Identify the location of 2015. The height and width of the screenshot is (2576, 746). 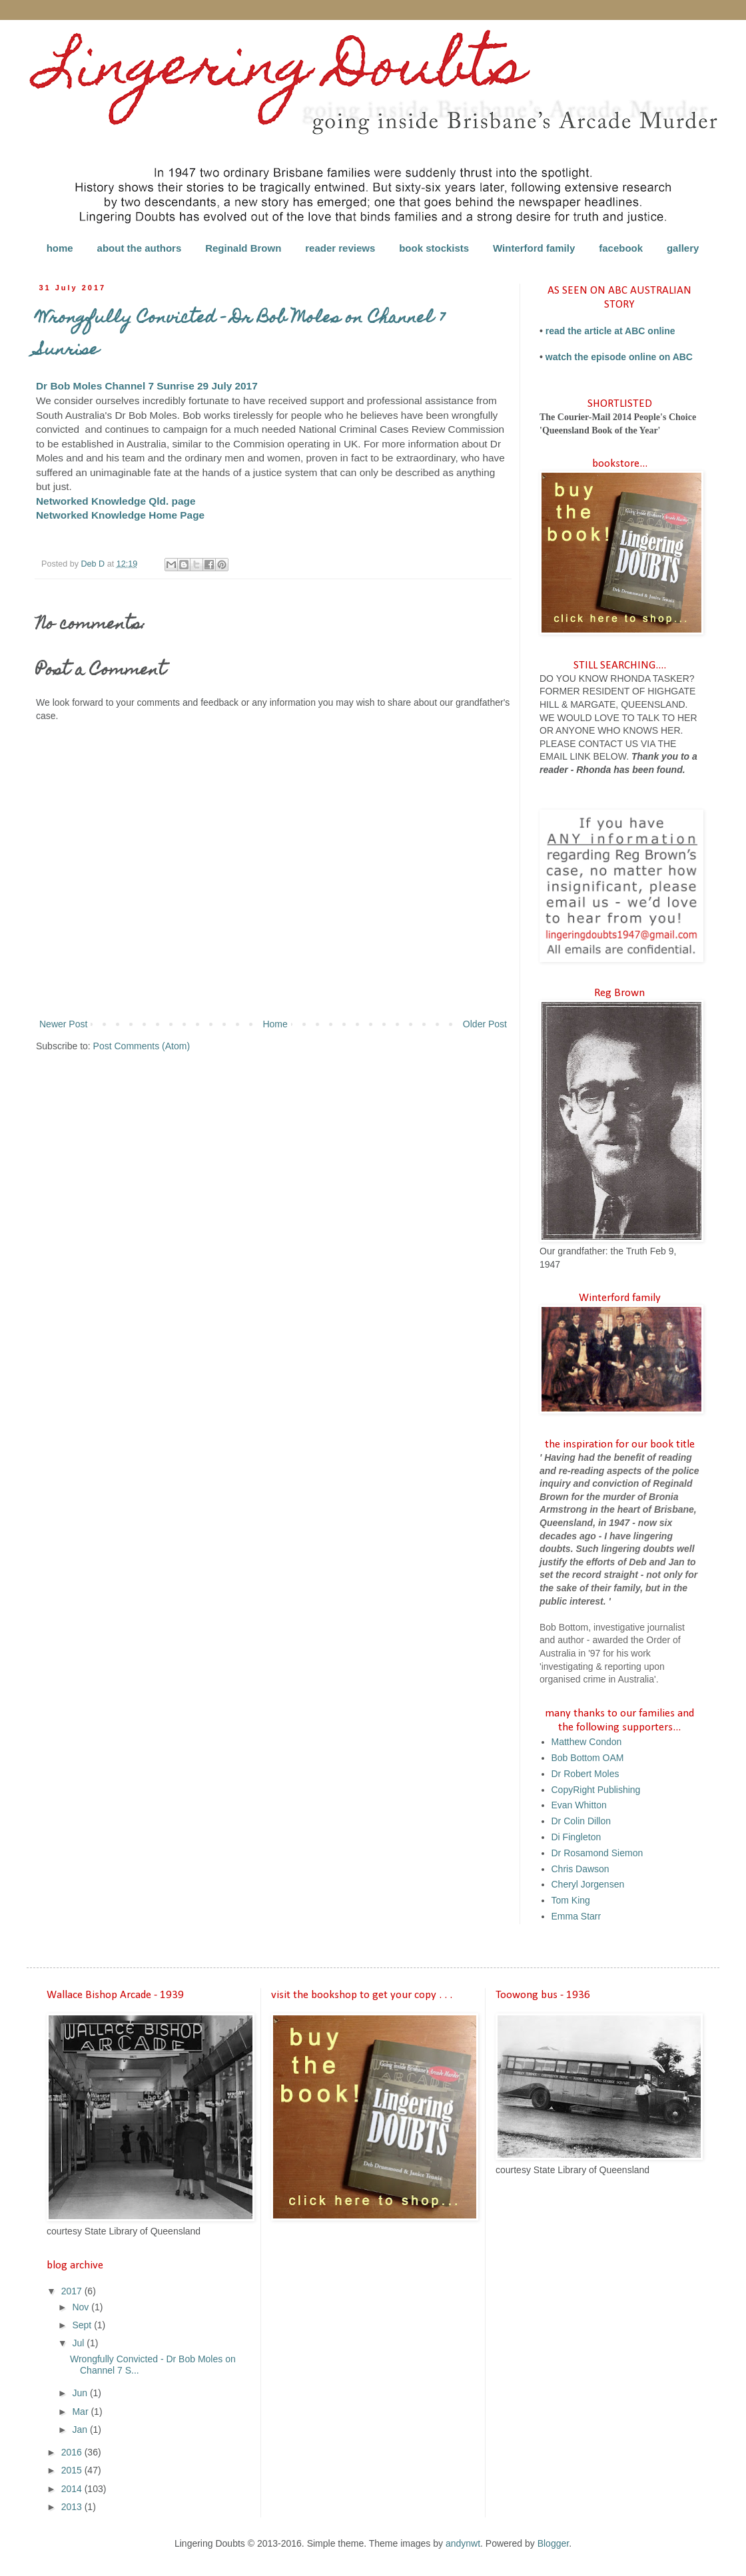
(73, 2470).